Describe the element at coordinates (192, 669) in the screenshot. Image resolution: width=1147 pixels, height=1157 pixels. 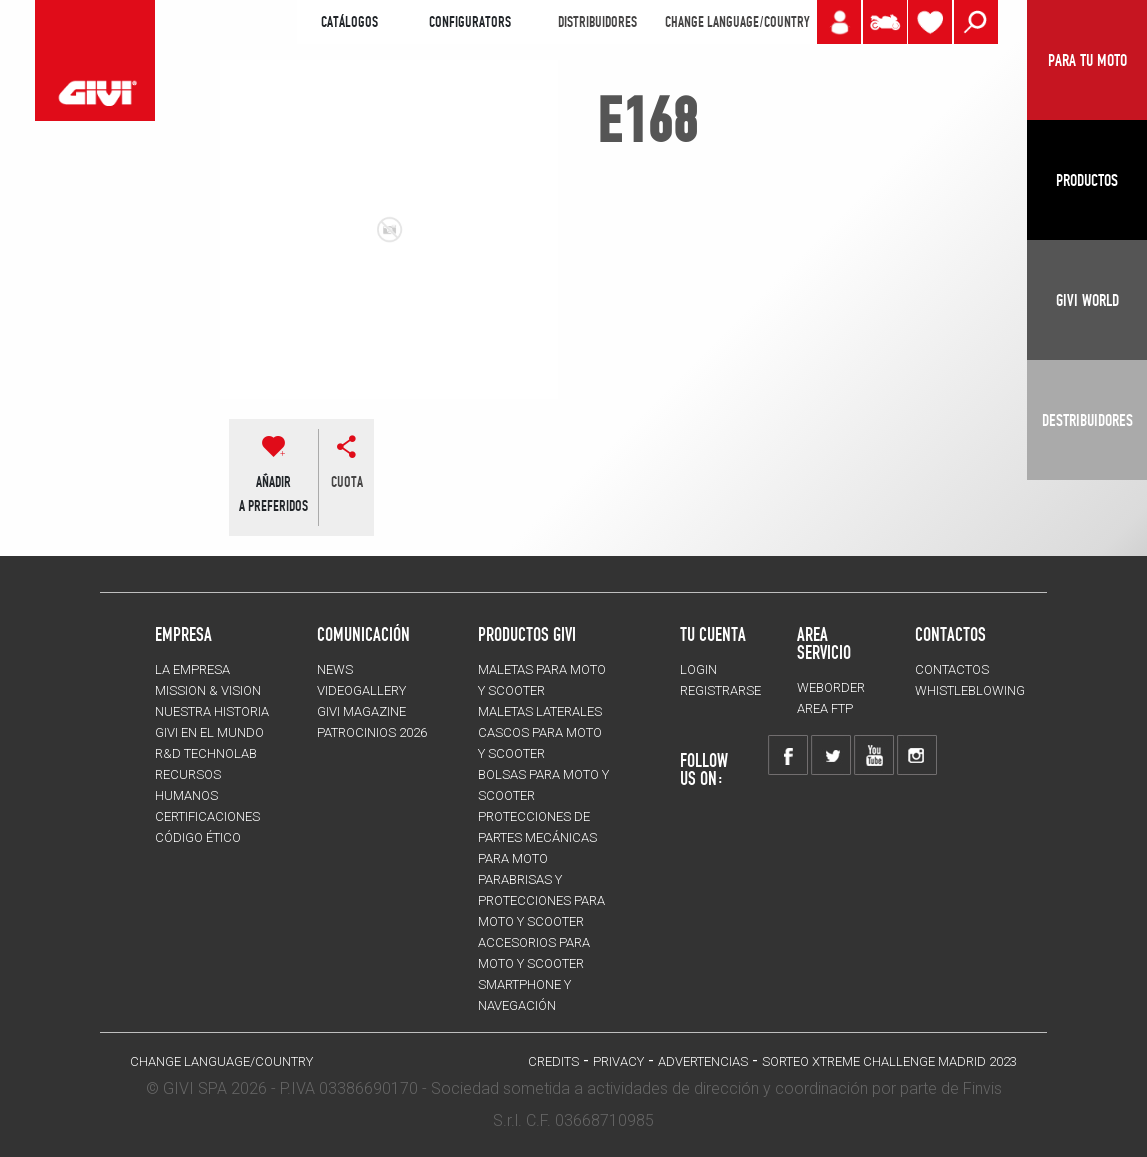
I see `LA EMPRESA` at that location.